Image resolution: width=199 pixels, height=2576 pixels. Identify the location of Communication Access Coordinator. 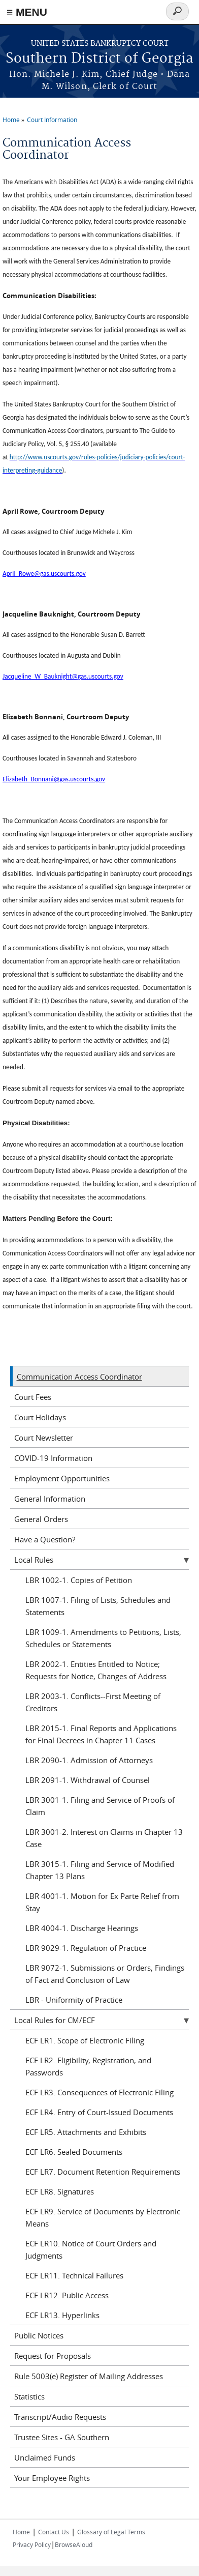
(79, 1376).